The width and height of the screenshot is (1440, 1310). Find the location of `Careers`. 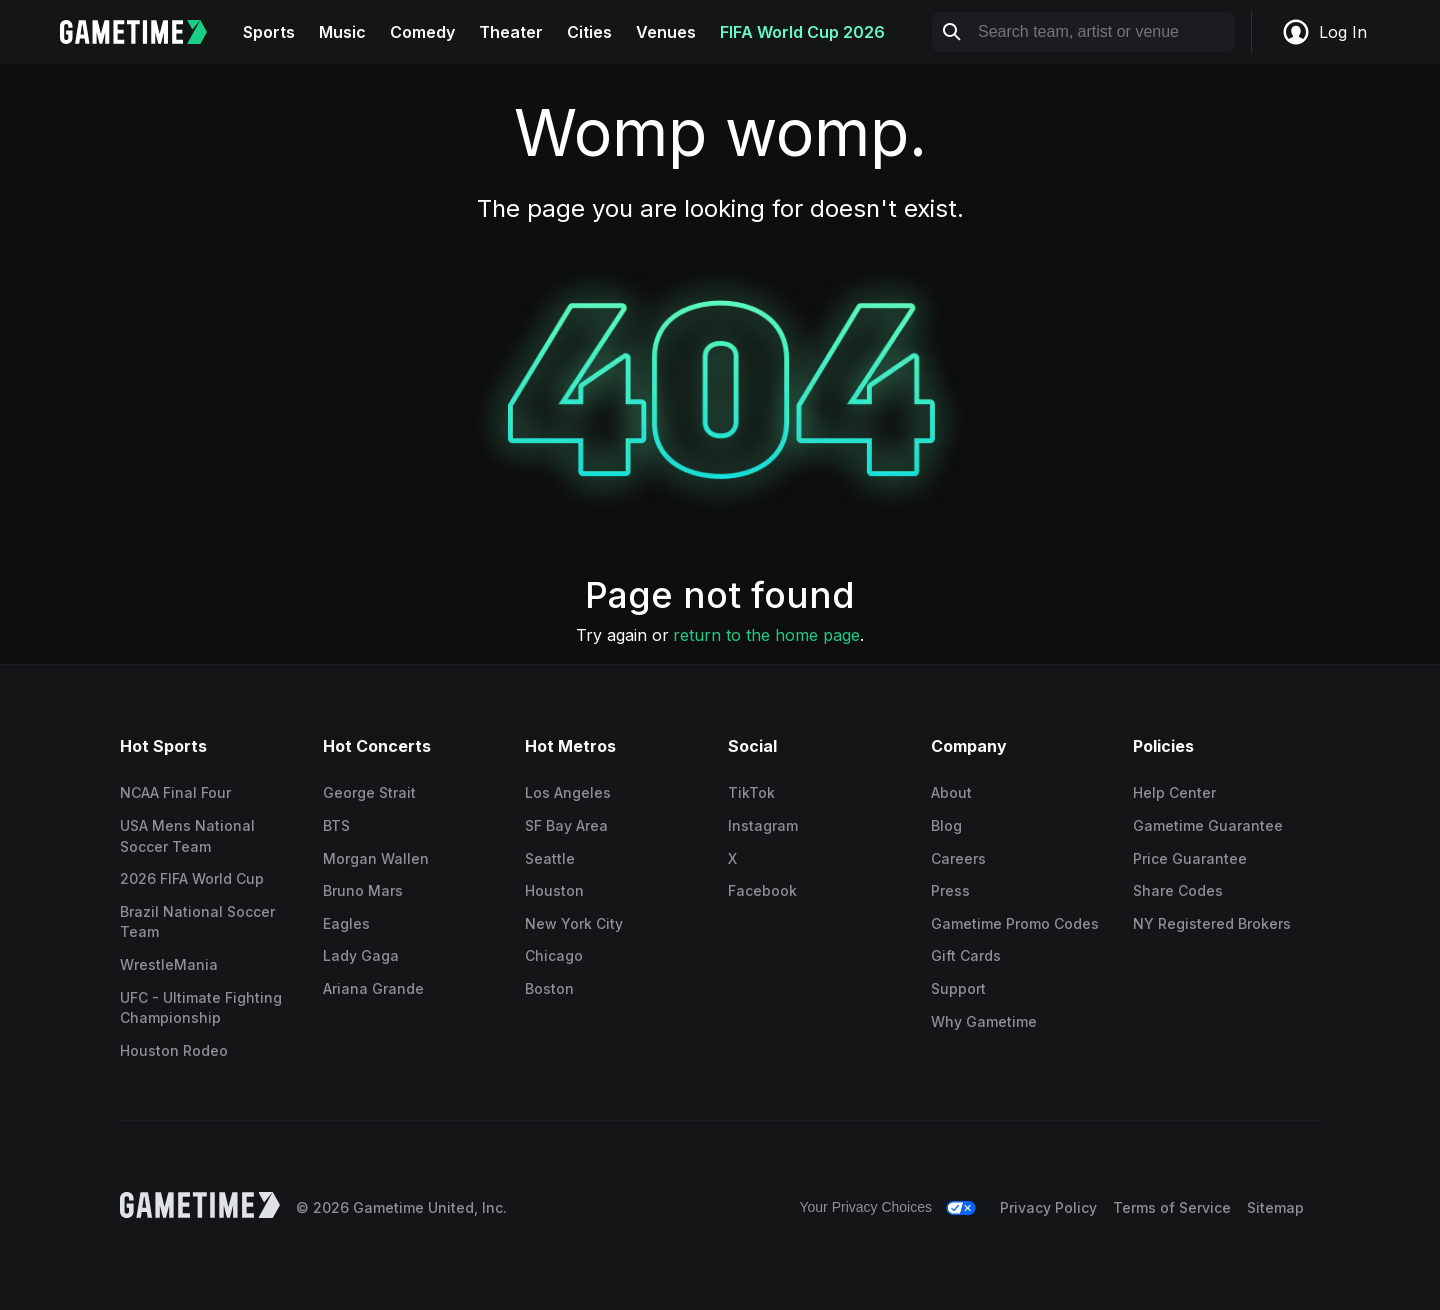

Careers is located at coordinates (958, 858).